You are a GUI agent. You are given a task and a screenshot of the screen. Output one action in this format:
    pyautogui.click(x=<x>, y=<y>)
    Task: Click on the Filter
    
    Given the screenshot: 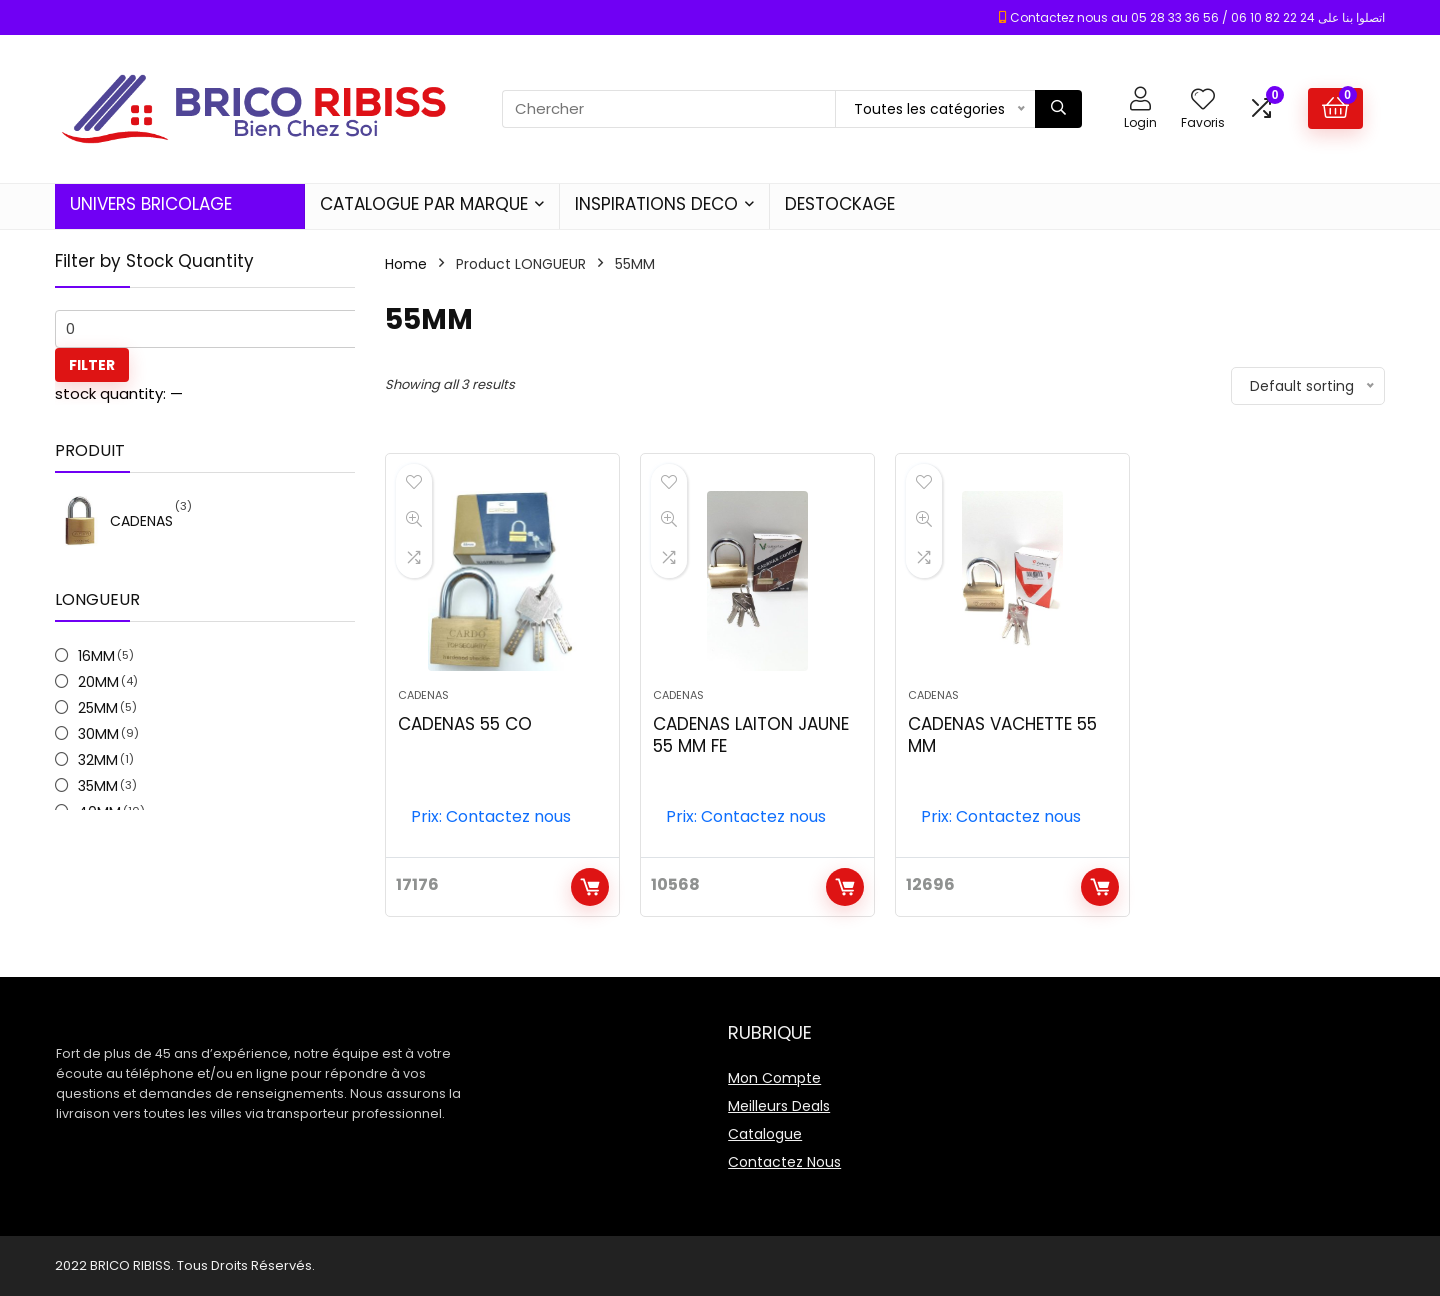 What is the action you would take?
    pyautogui.click(x=92, y=365)
    